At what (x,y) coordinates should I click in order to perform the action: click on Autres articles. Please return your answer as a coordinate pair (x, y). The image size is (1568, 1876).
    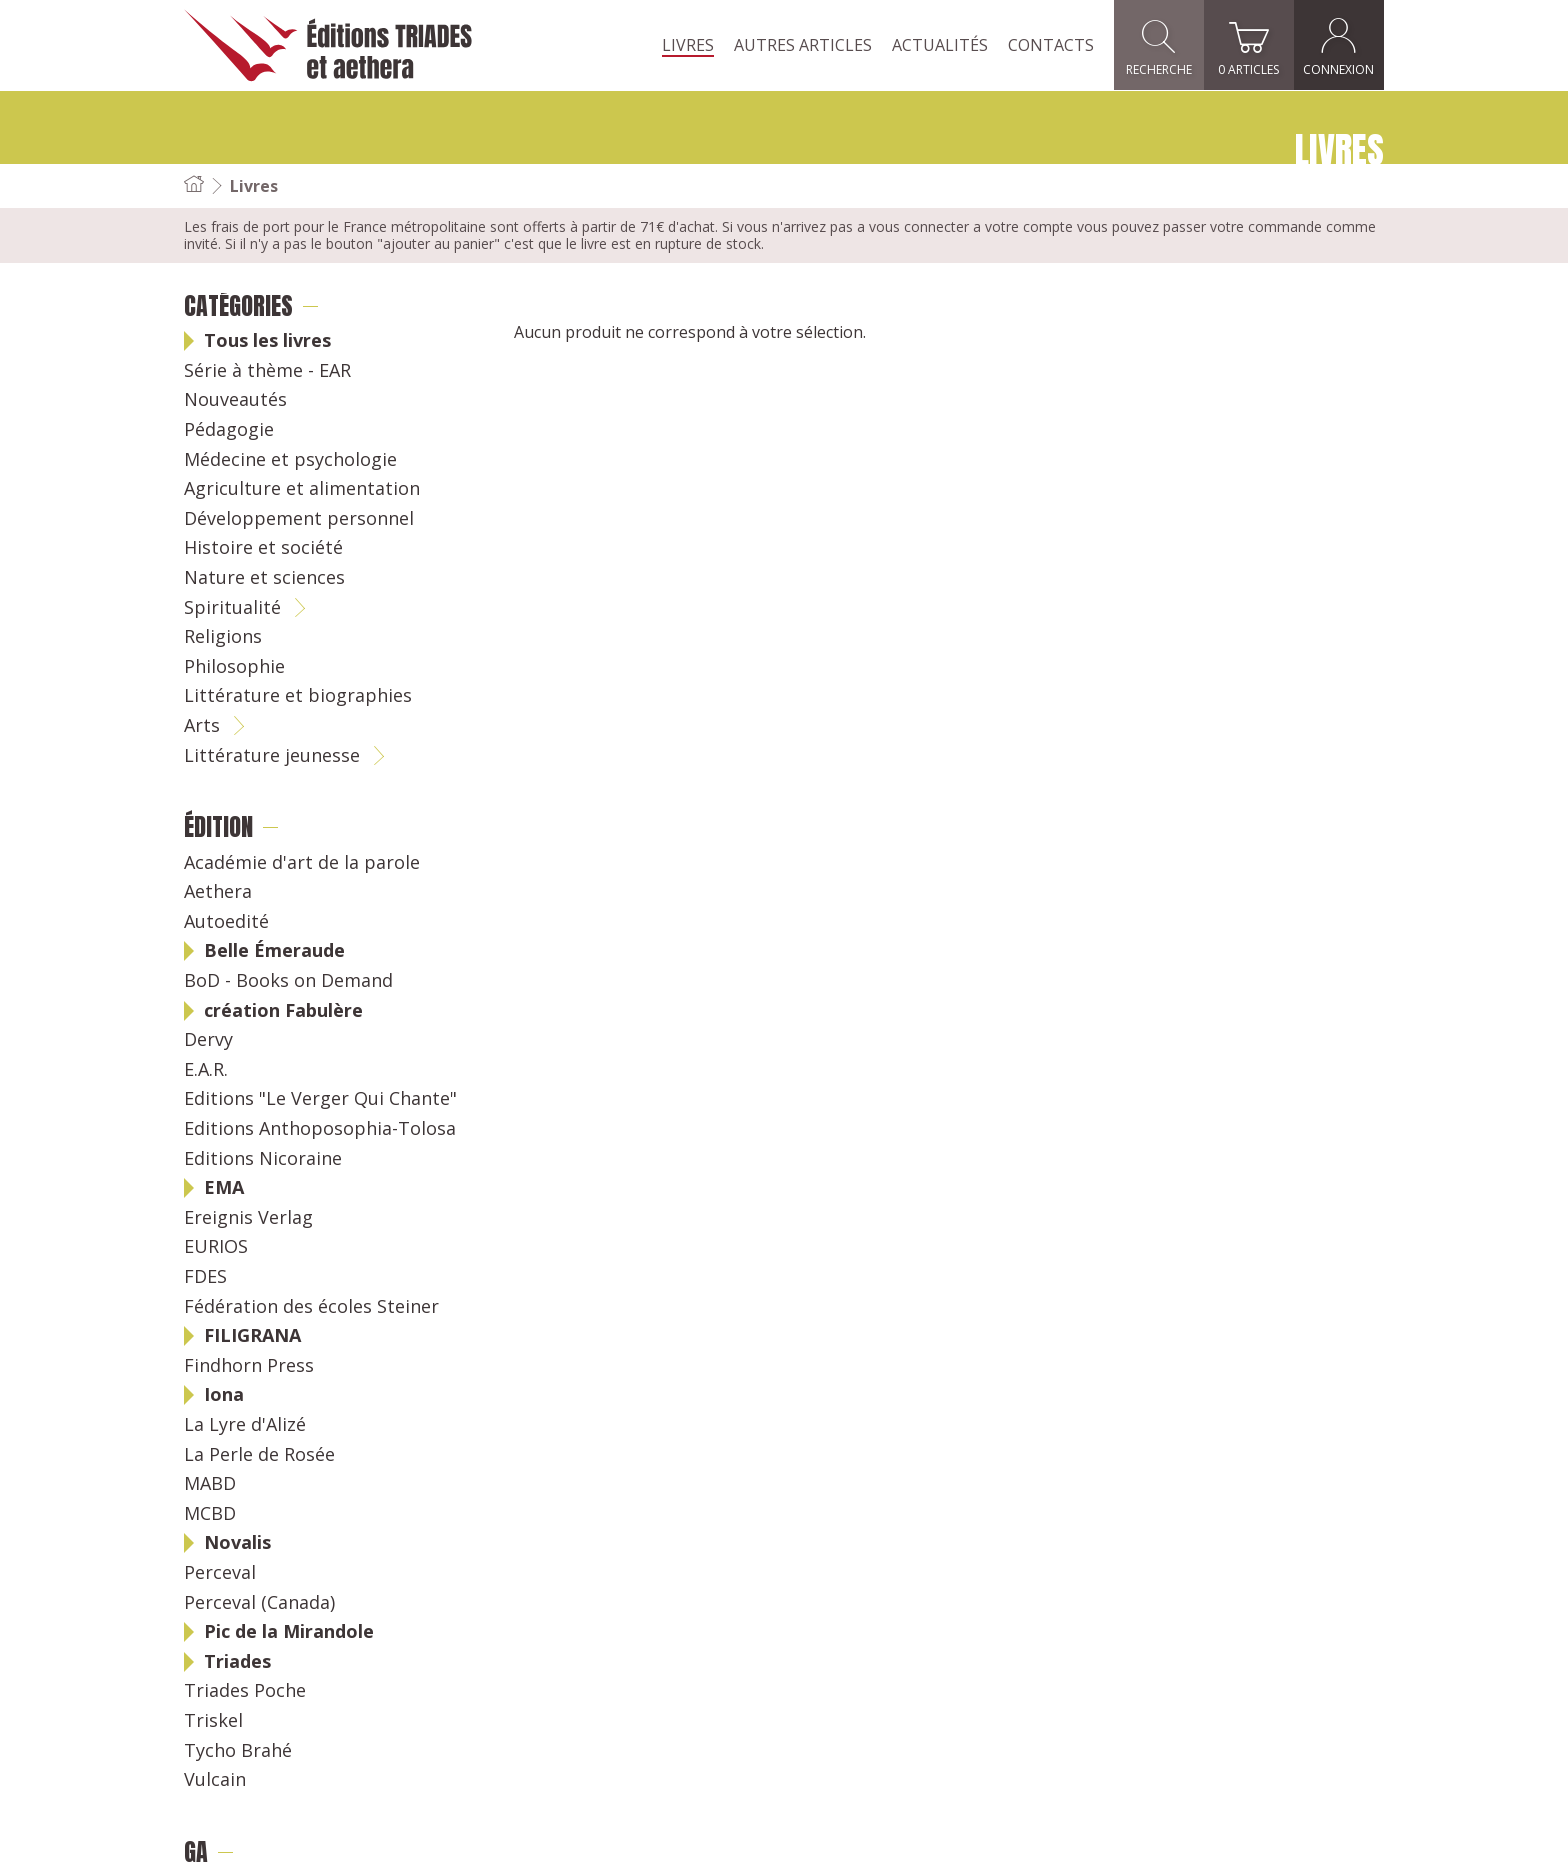
    Looking at the image, I should click on (803, 45).